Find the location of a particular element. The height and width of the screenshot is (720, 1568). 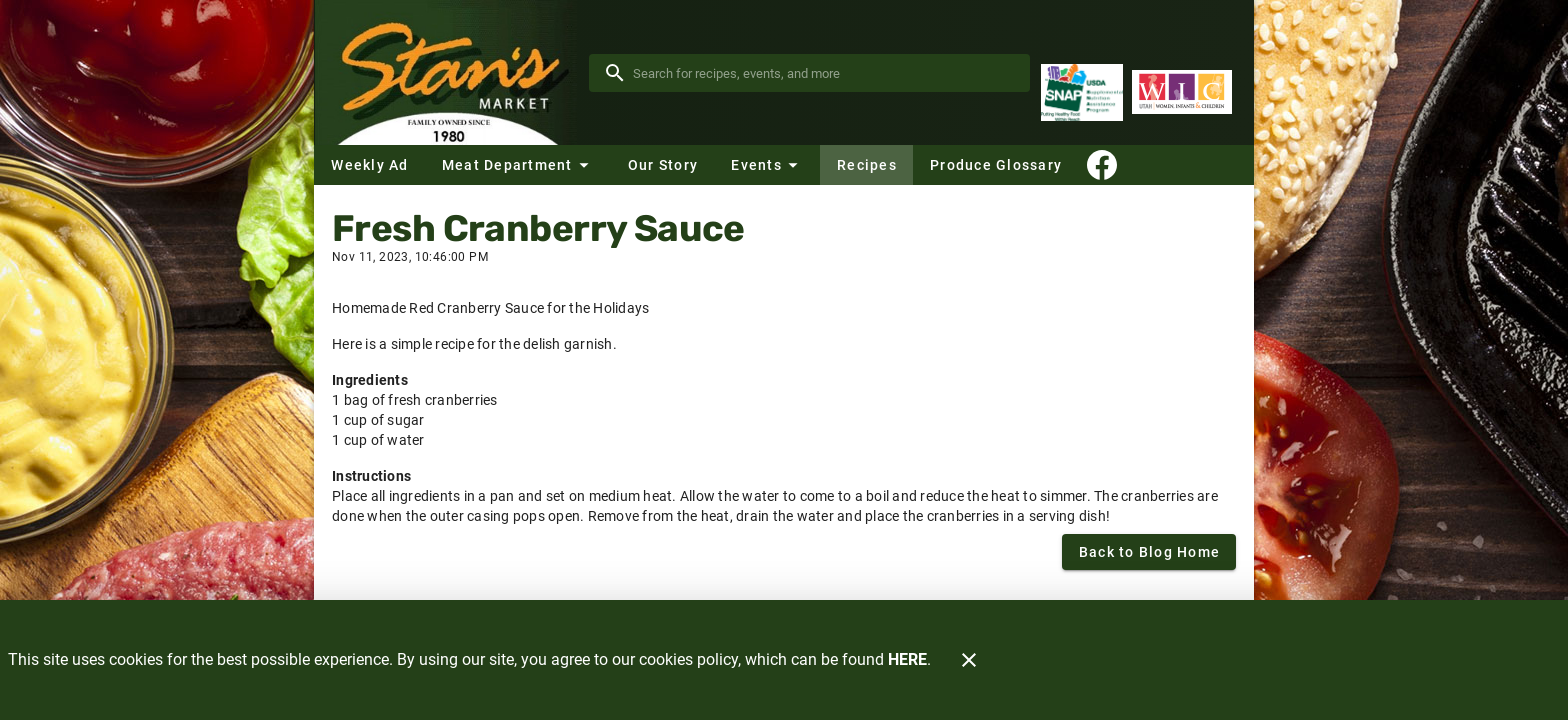

[Connect With Us] is located at coordinates (1102, 165).